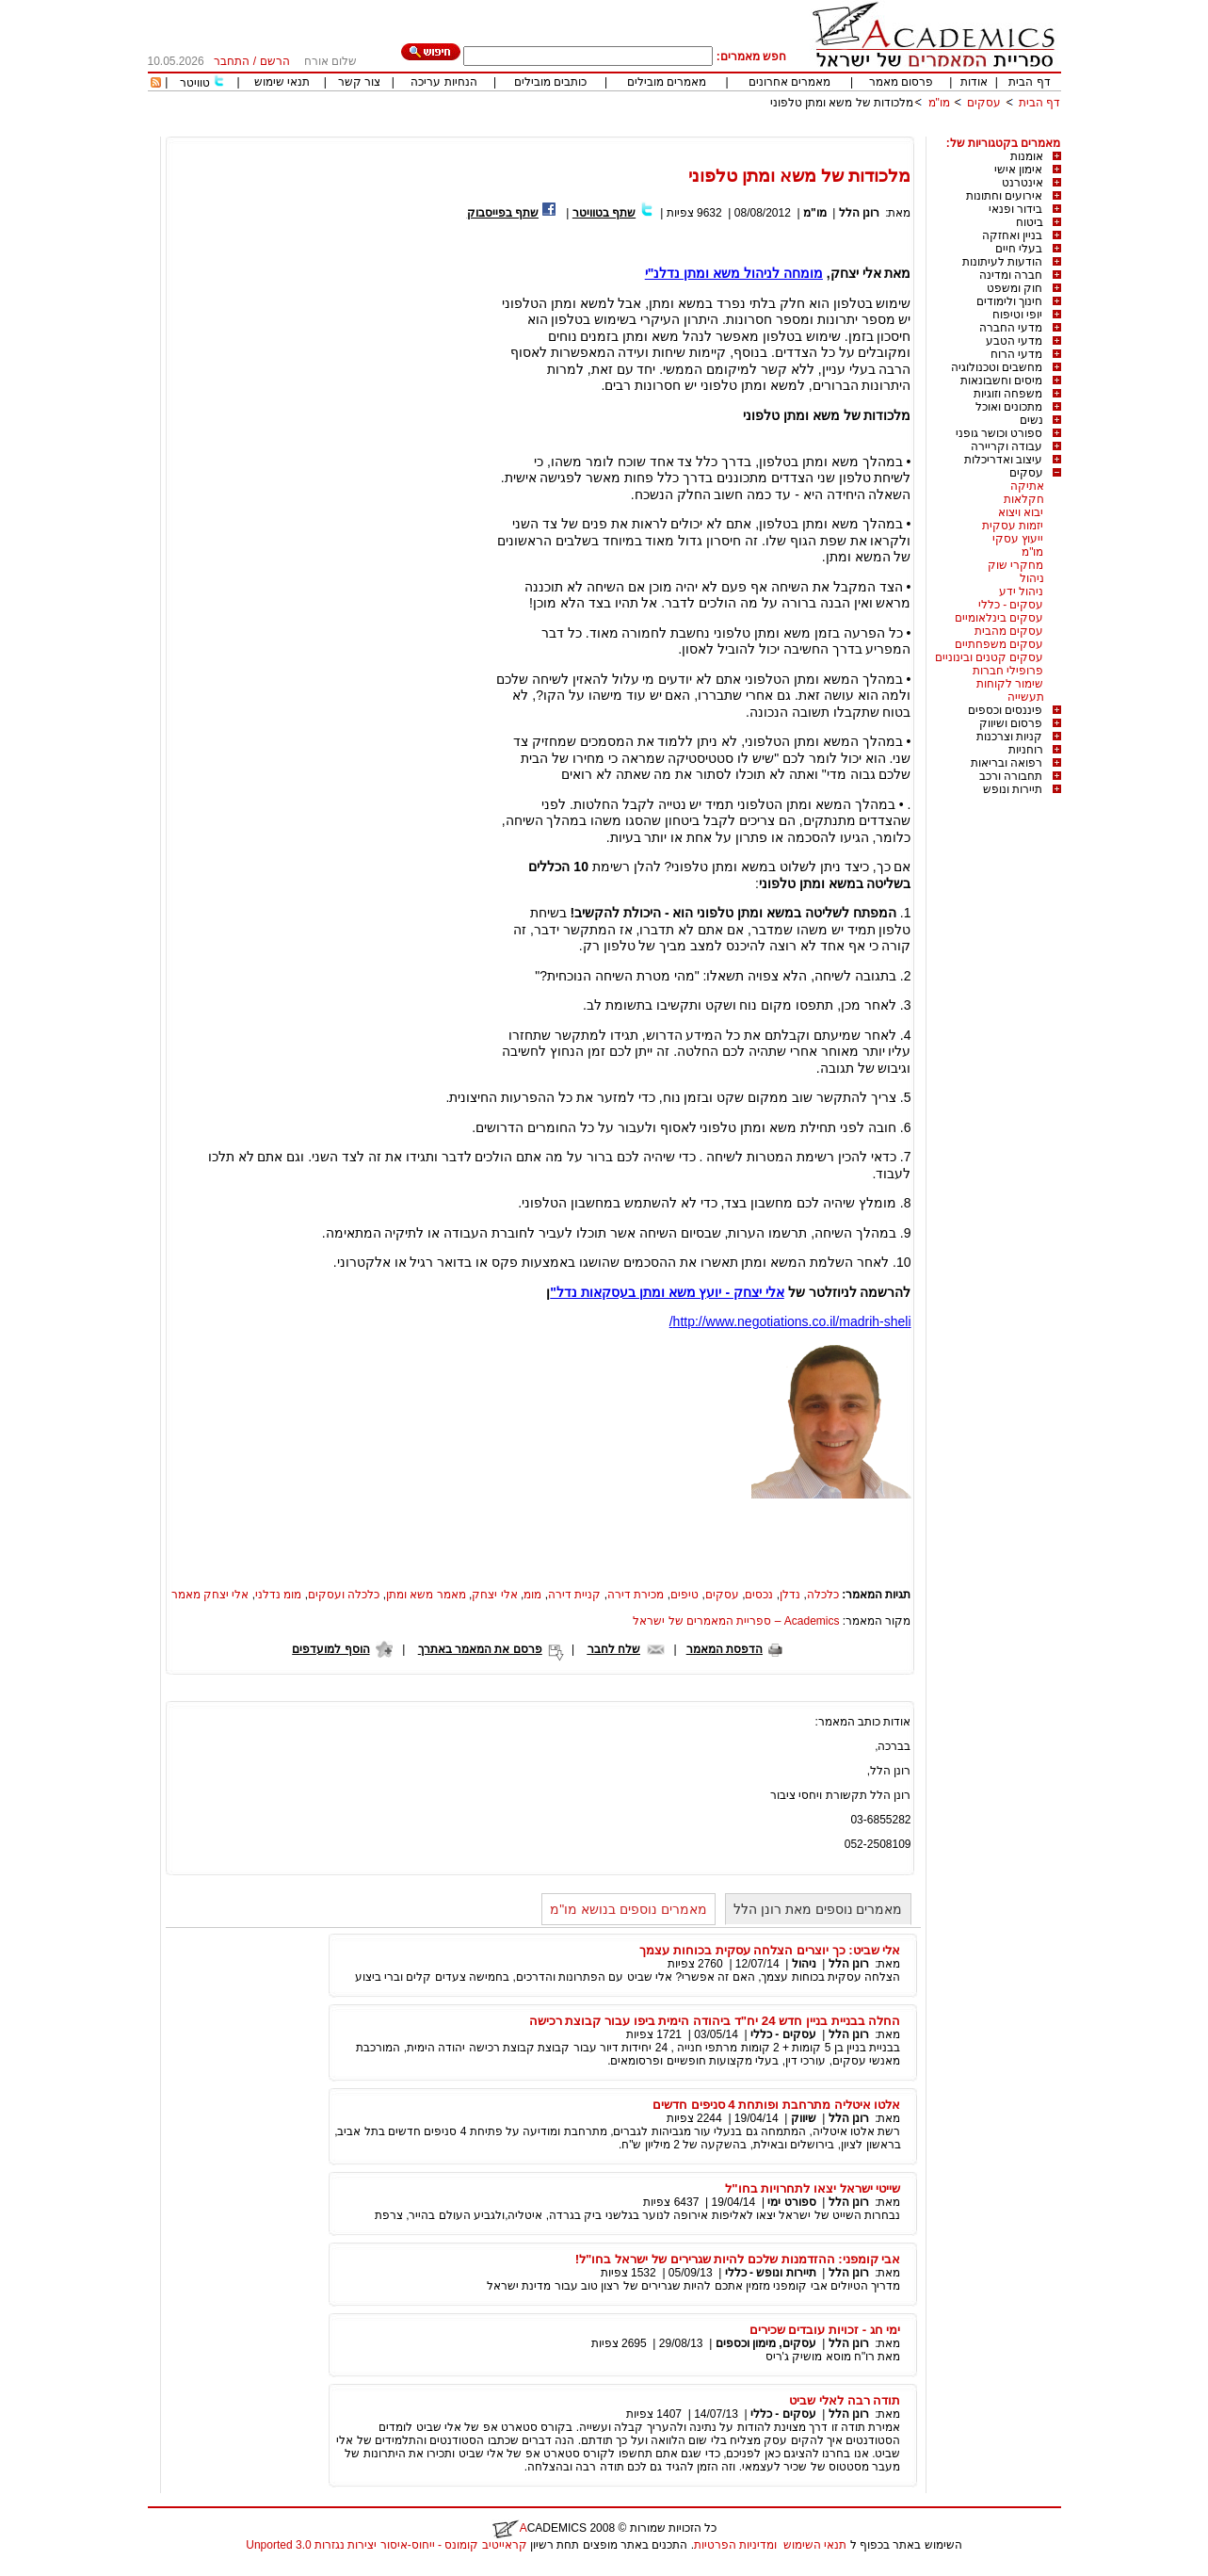 The image size is (1208, 2576). What do you see at coordinates (1006, 763) in the screenshot?
I see `רפואה ובריאות` at bounding box center [1006, 763].